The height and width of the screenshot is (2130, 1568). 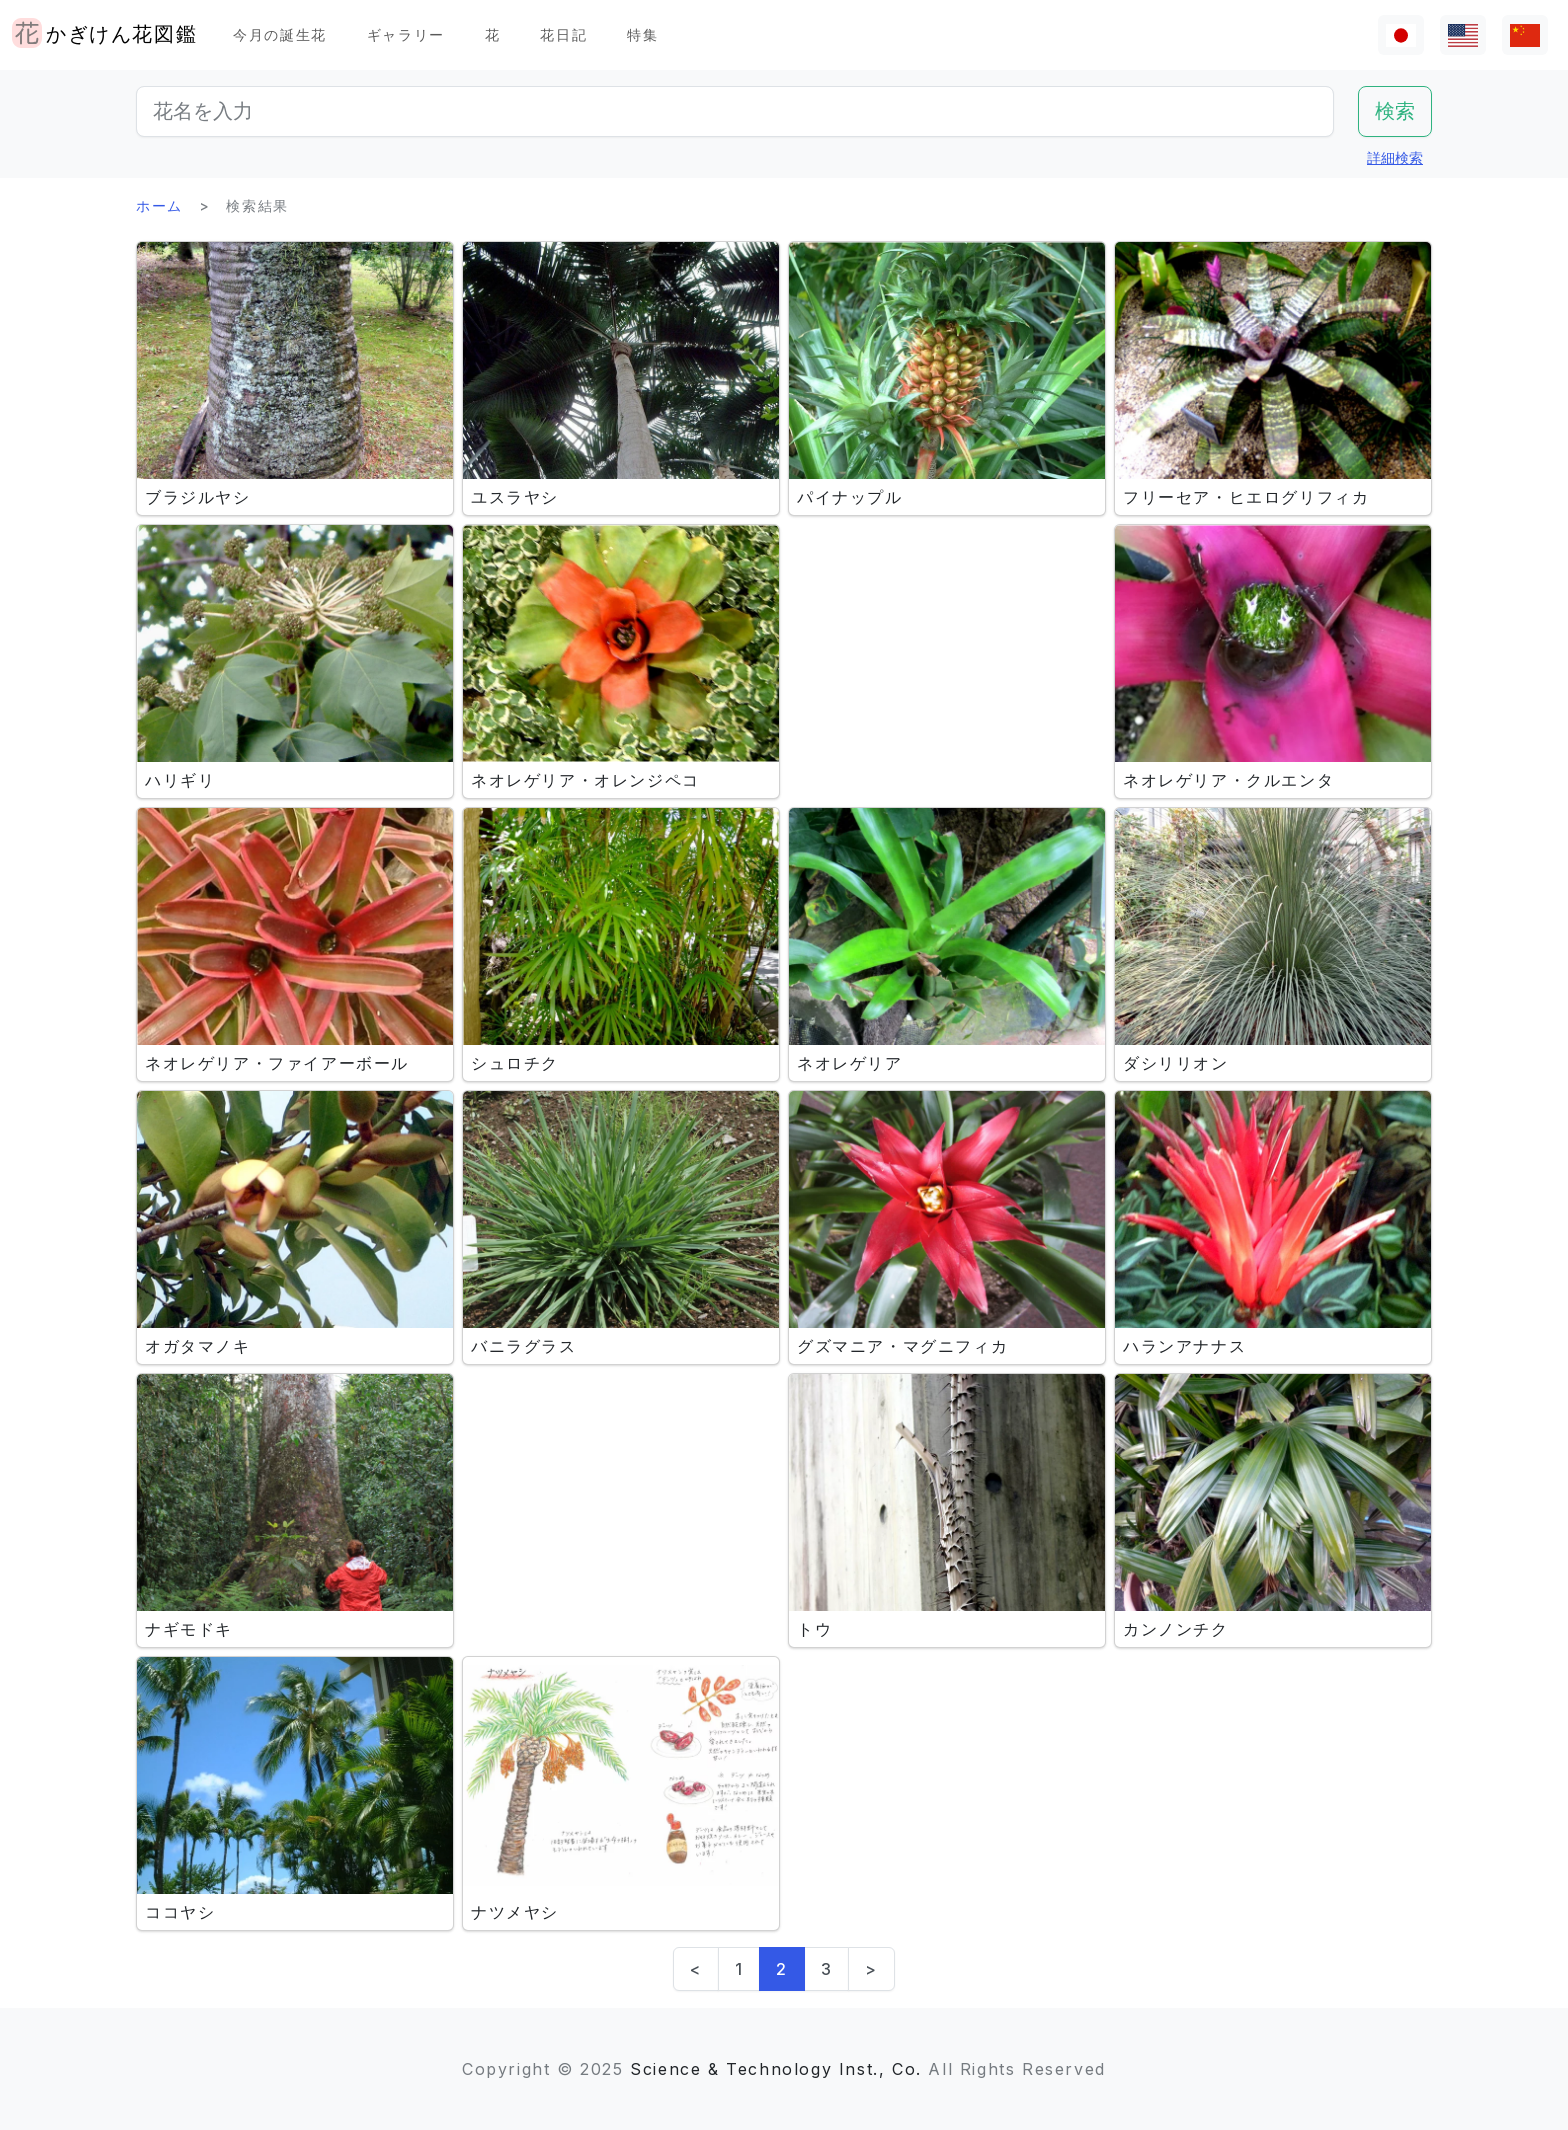 What do you see at coordinates (782, 1969) in the screenshot?
I see `2 [link]` at bounding box center [782, 1969].